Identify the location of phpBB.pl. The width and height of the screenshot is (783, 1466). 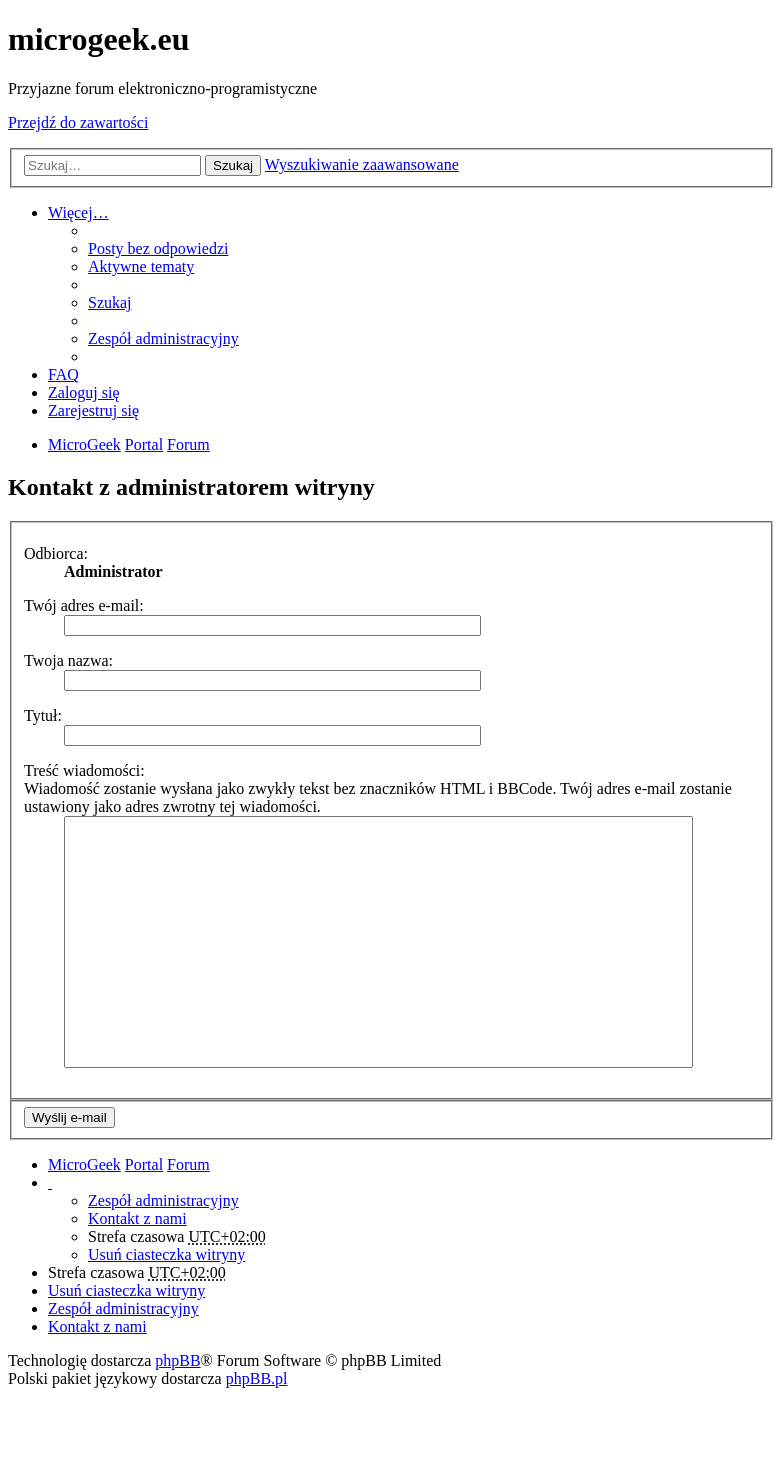
(257, 1378).